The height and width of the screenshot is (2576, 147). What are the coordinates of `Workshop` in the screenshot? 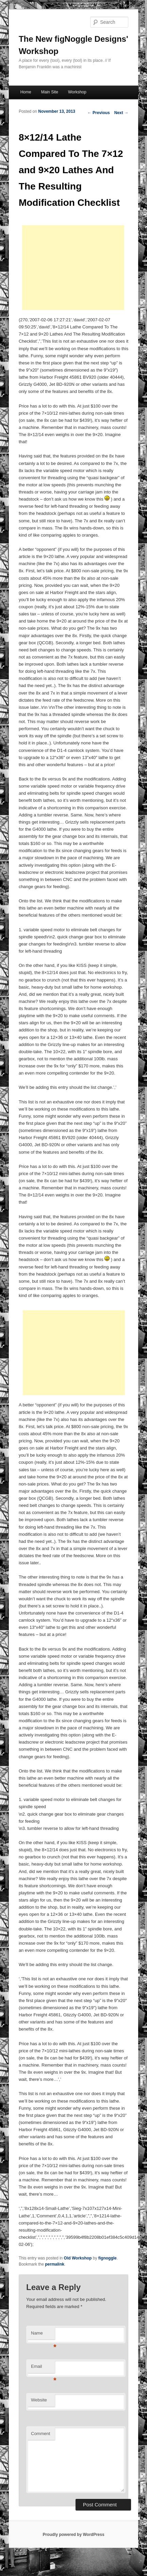 It's located at (77, 92).